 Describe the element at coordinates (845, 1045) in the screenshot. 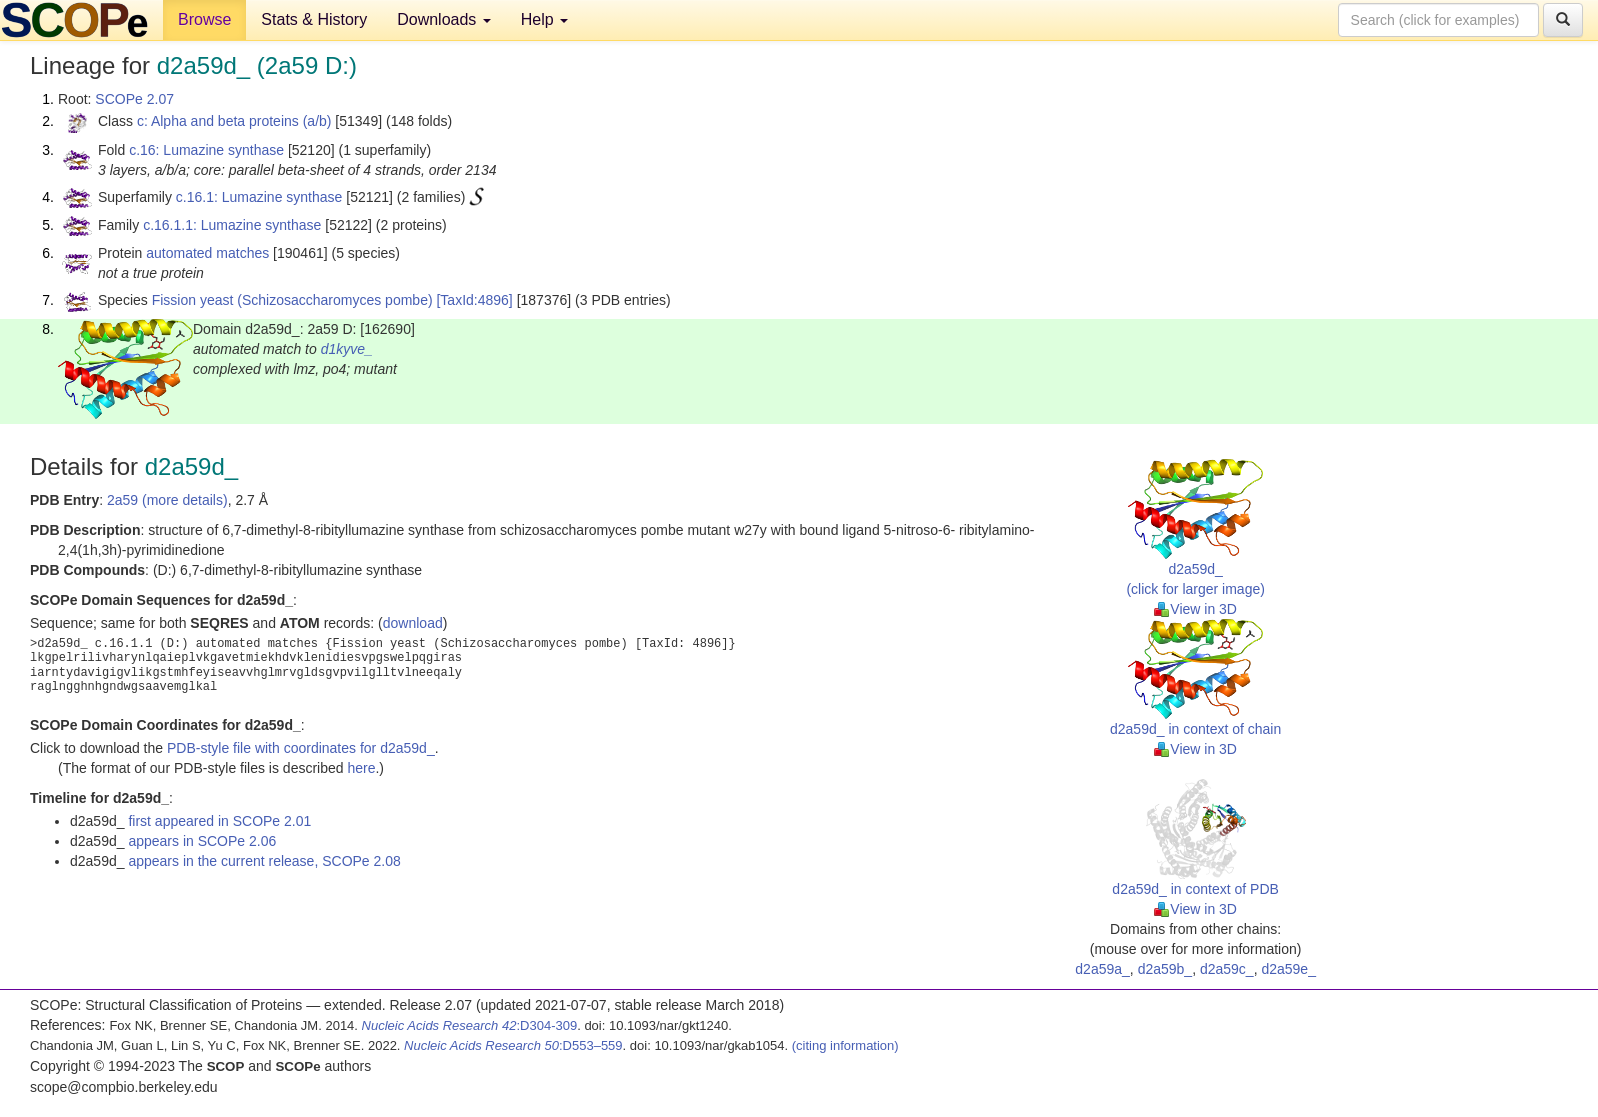

I see `(citing information)` at that location.